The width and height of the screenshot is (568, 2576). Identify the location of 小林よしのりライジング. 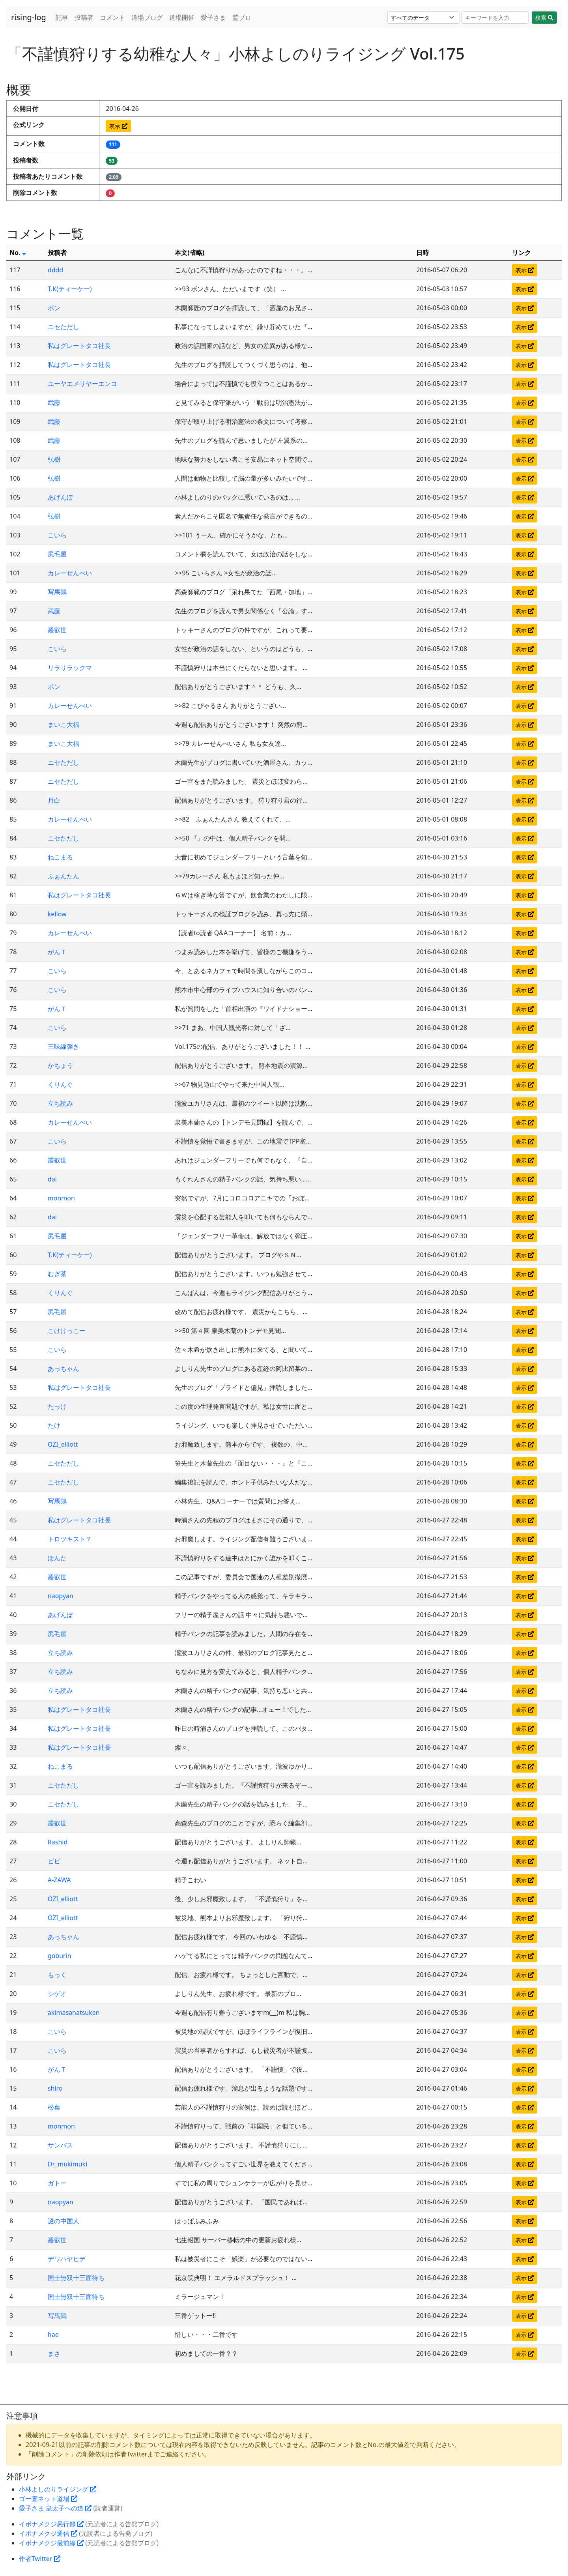
(57, 2489).